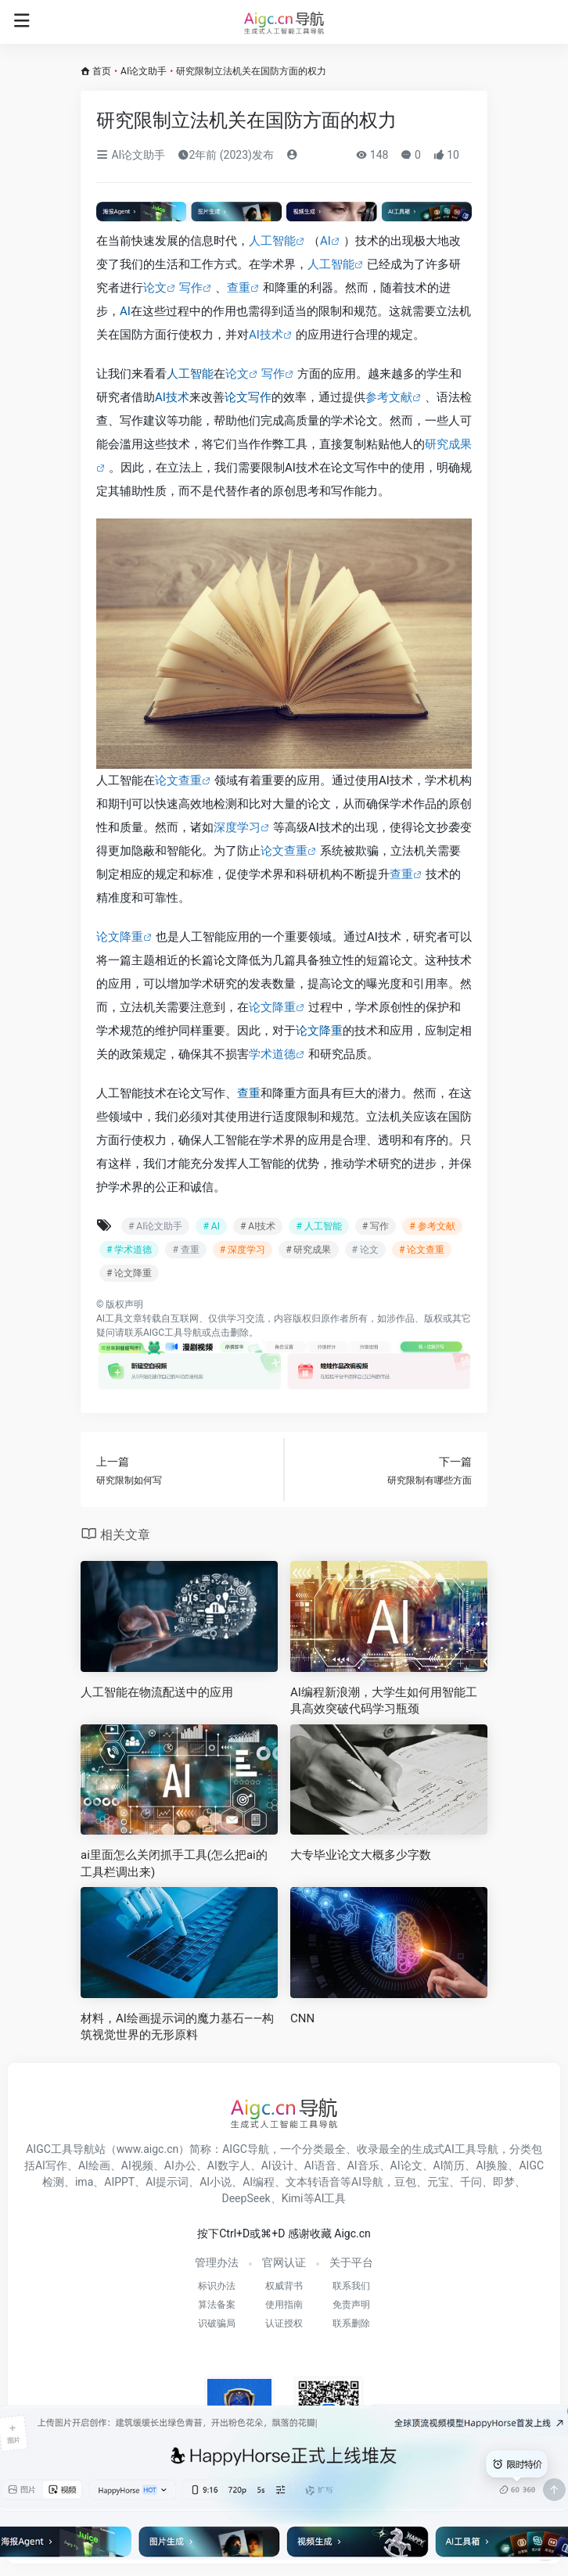 This screenshot has width=568, height=2576. Describe the element at coordinates (492, 2165) in the screenshot. I see `AI换脸` at that location.